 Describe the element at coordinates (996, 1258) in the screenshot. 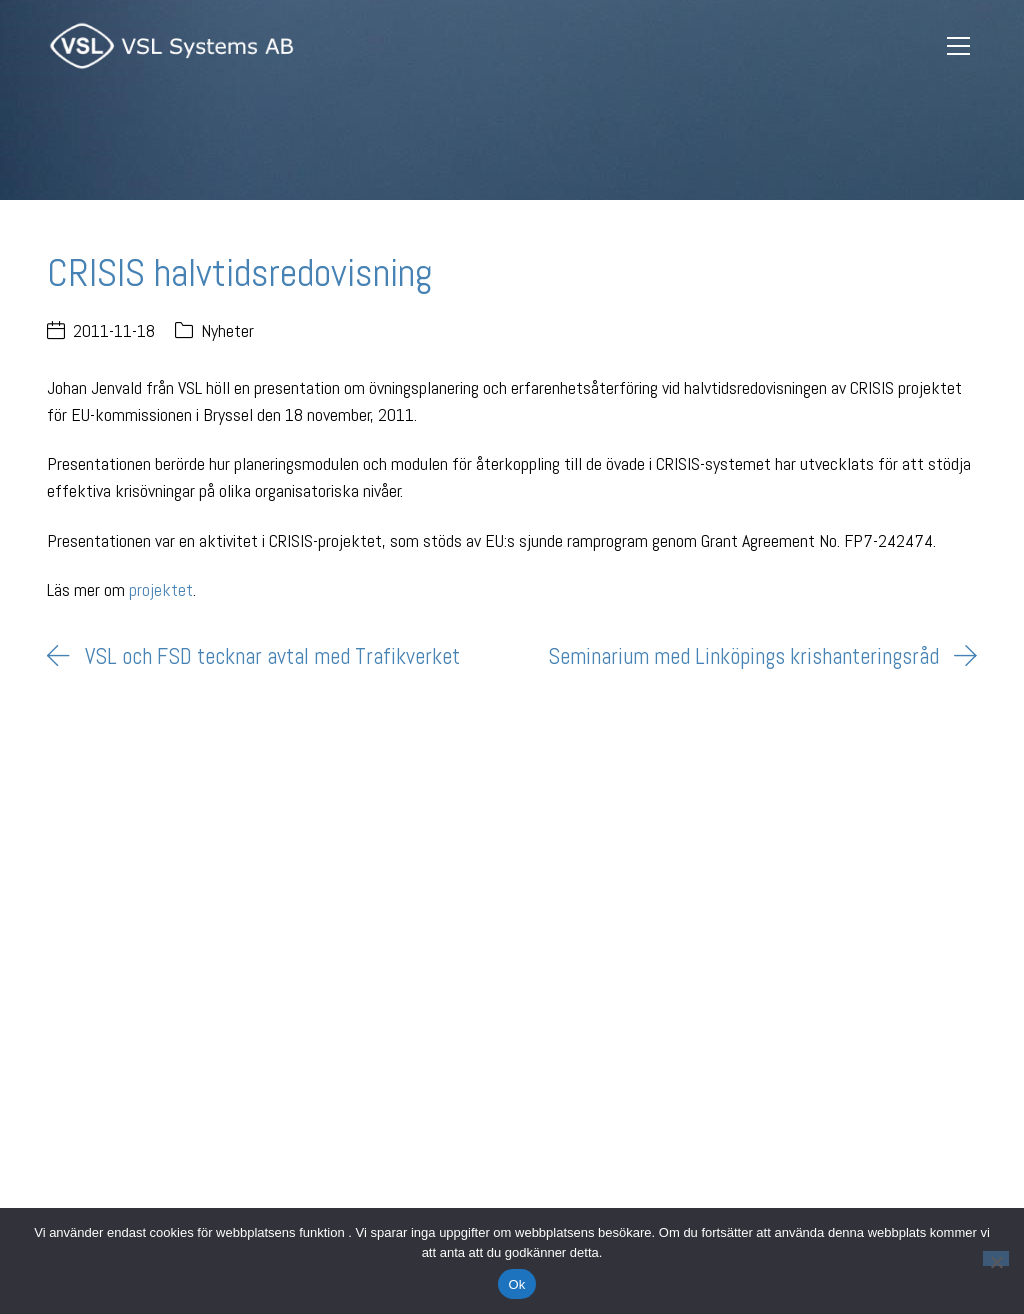

I see `[Nej]` at that location.